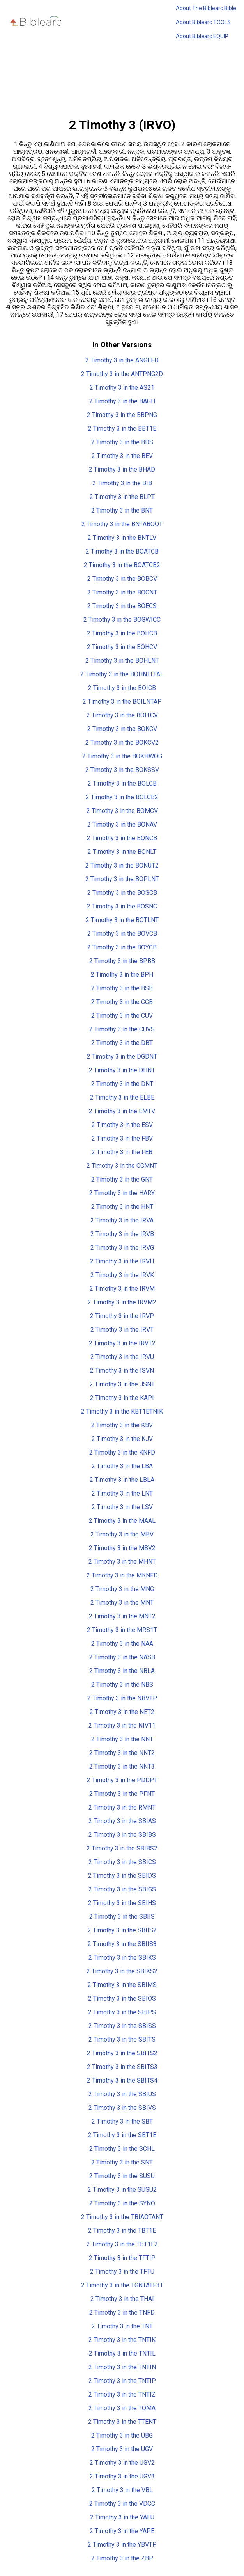 The width and height of the screenshot is (244, 2576). I want to click on 2 Timothy 3 in the BPH, so click(122, 974).